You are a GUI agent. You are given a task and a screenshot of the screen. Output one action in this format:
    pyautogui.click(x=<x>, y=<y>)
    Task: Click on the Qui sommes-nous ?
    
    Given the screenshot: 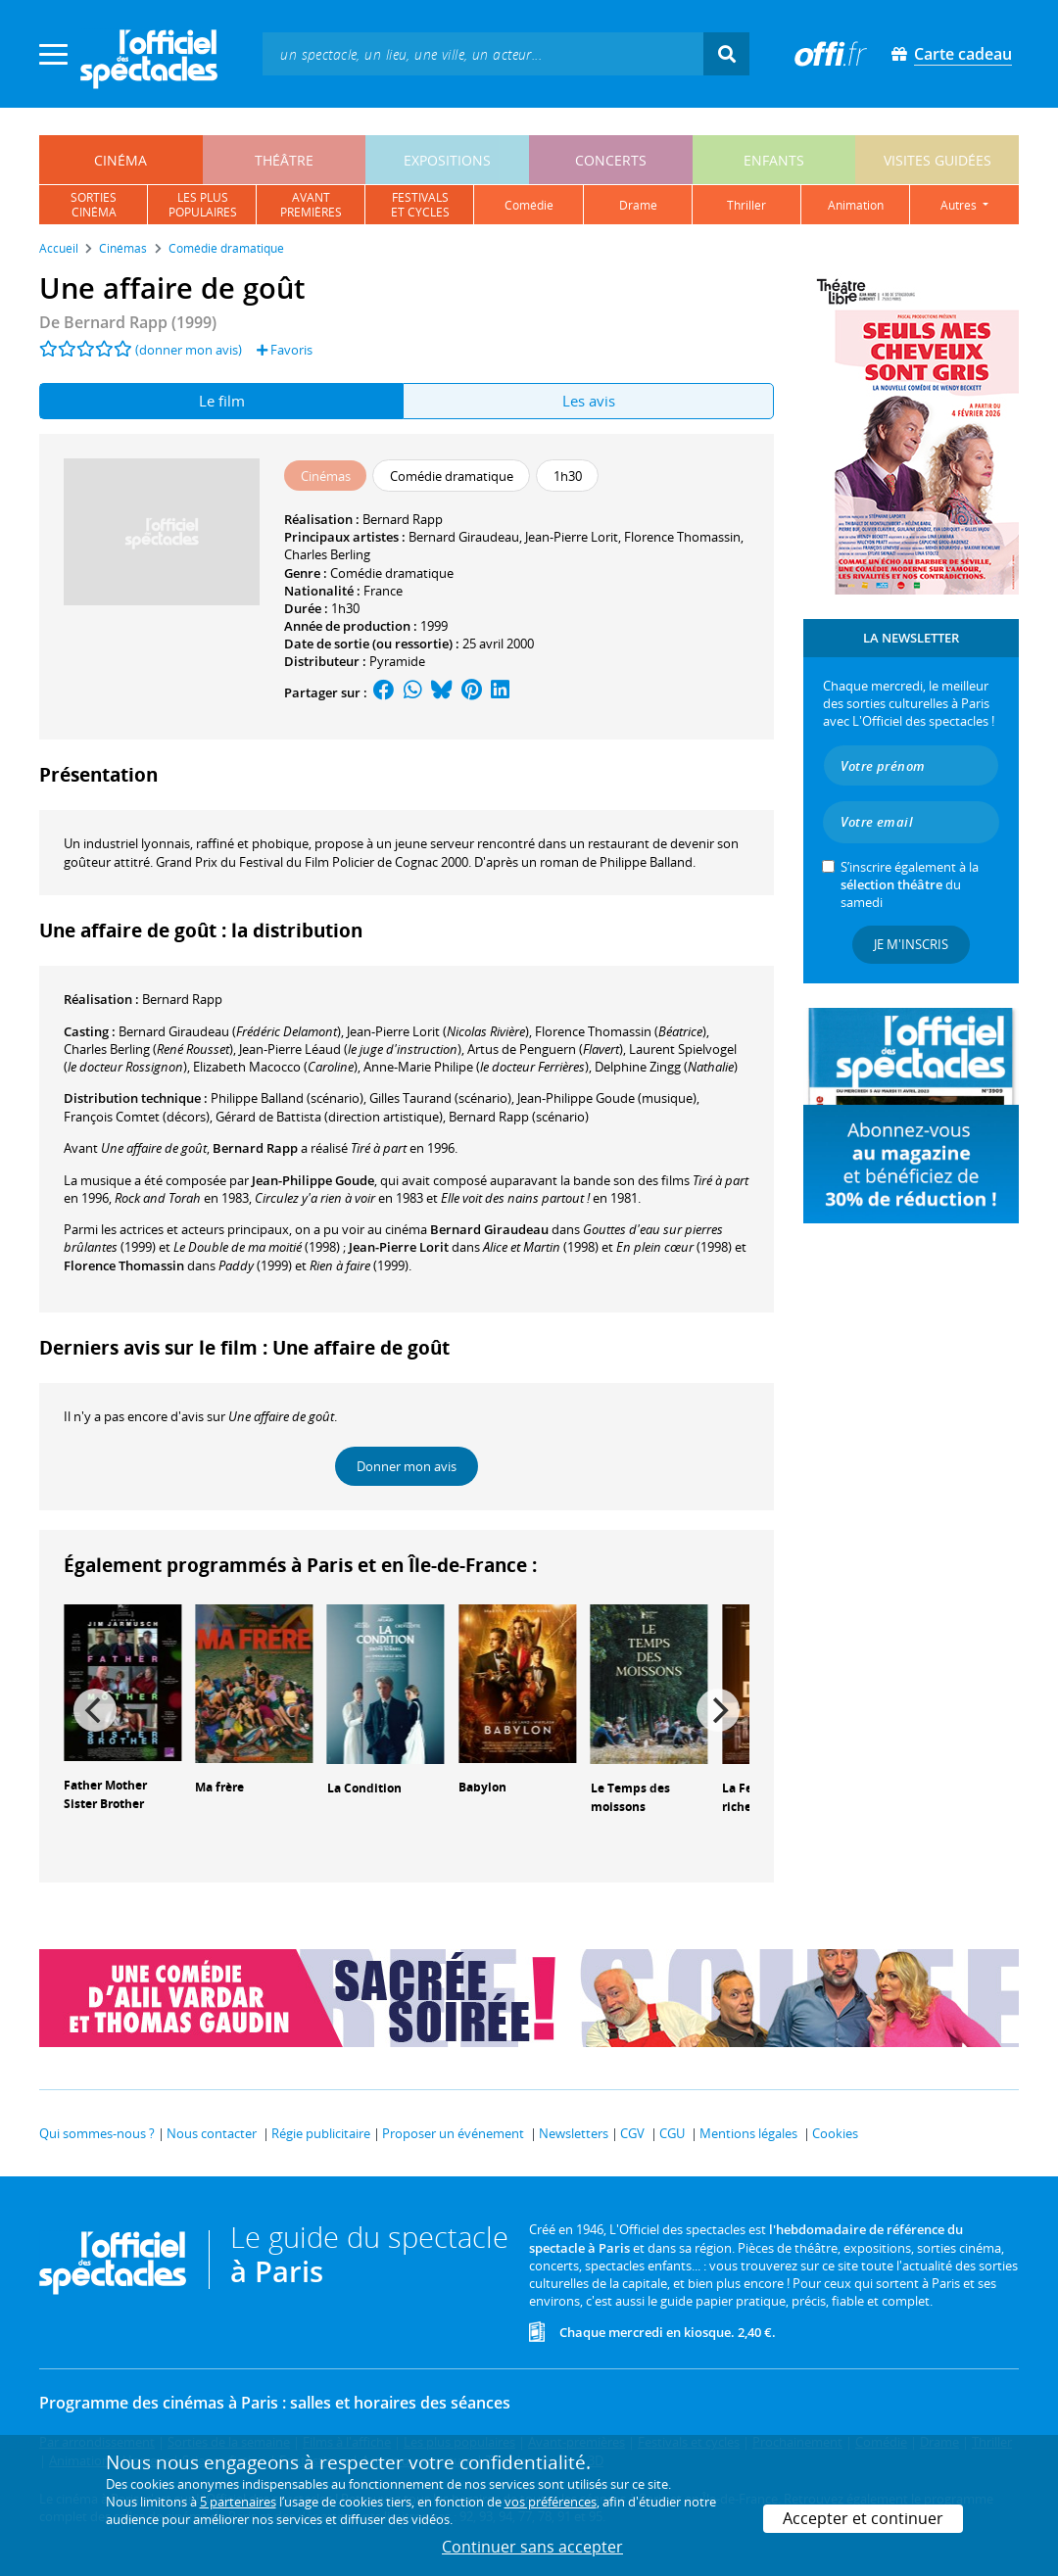 What is the action you would take?
    pyautogui.click(x=97, y=2133)
    